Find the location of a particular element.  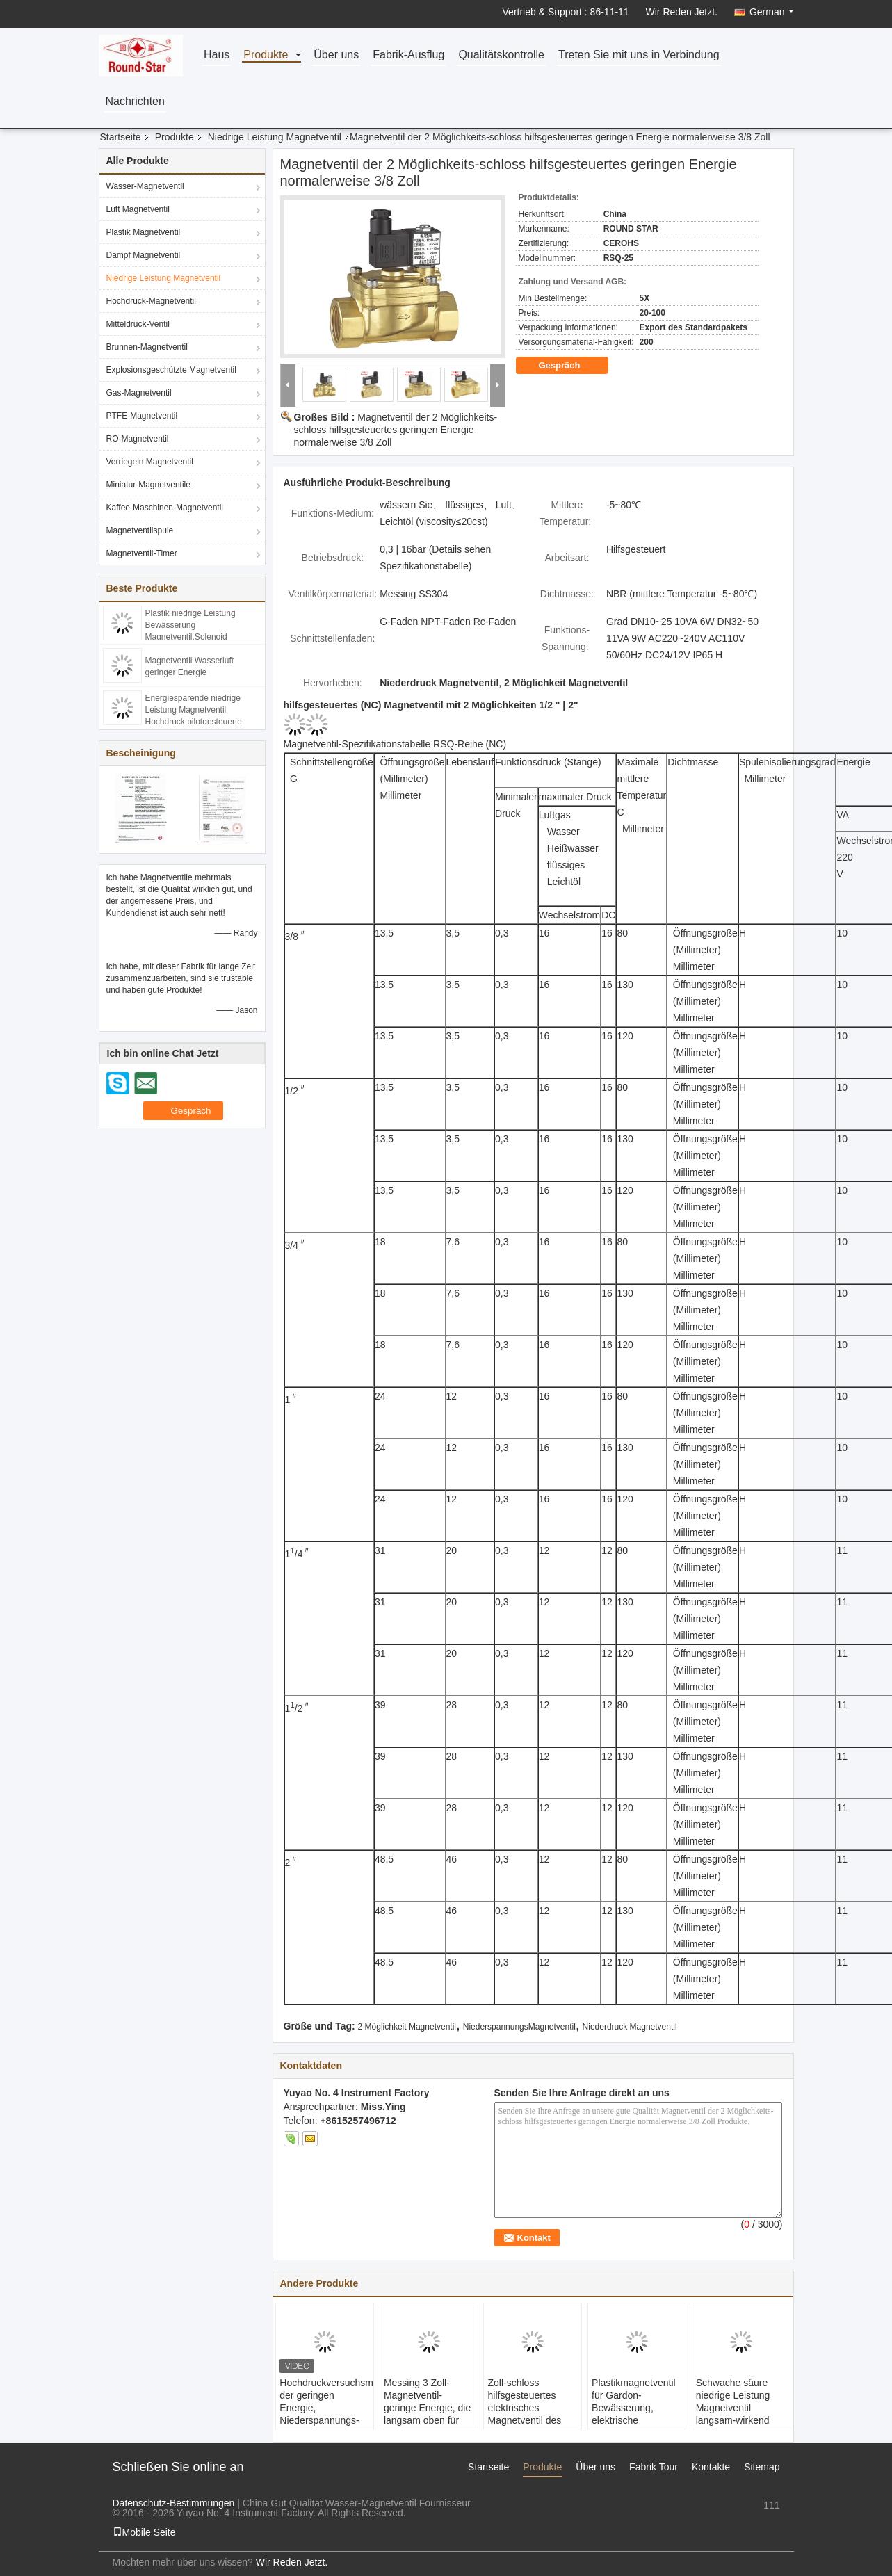

Plastikmagnetventil für Gardon-Bewässerung, elektrische Berieselungsanlagen-Ventil-Energieeinsparung is located at coordinates (639, 2420).